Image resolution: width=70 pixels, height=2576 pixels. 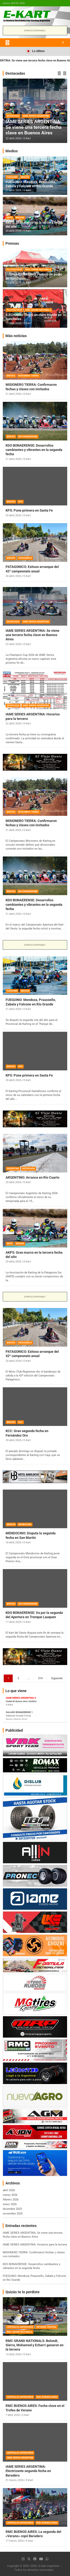 What do you see at coordinates (31, 184) in the screenshot?
I see `FUEGUINO: Mendoza, Praussello, Zabala y Falcone en Río Grande` at bounding box center [31, 184].